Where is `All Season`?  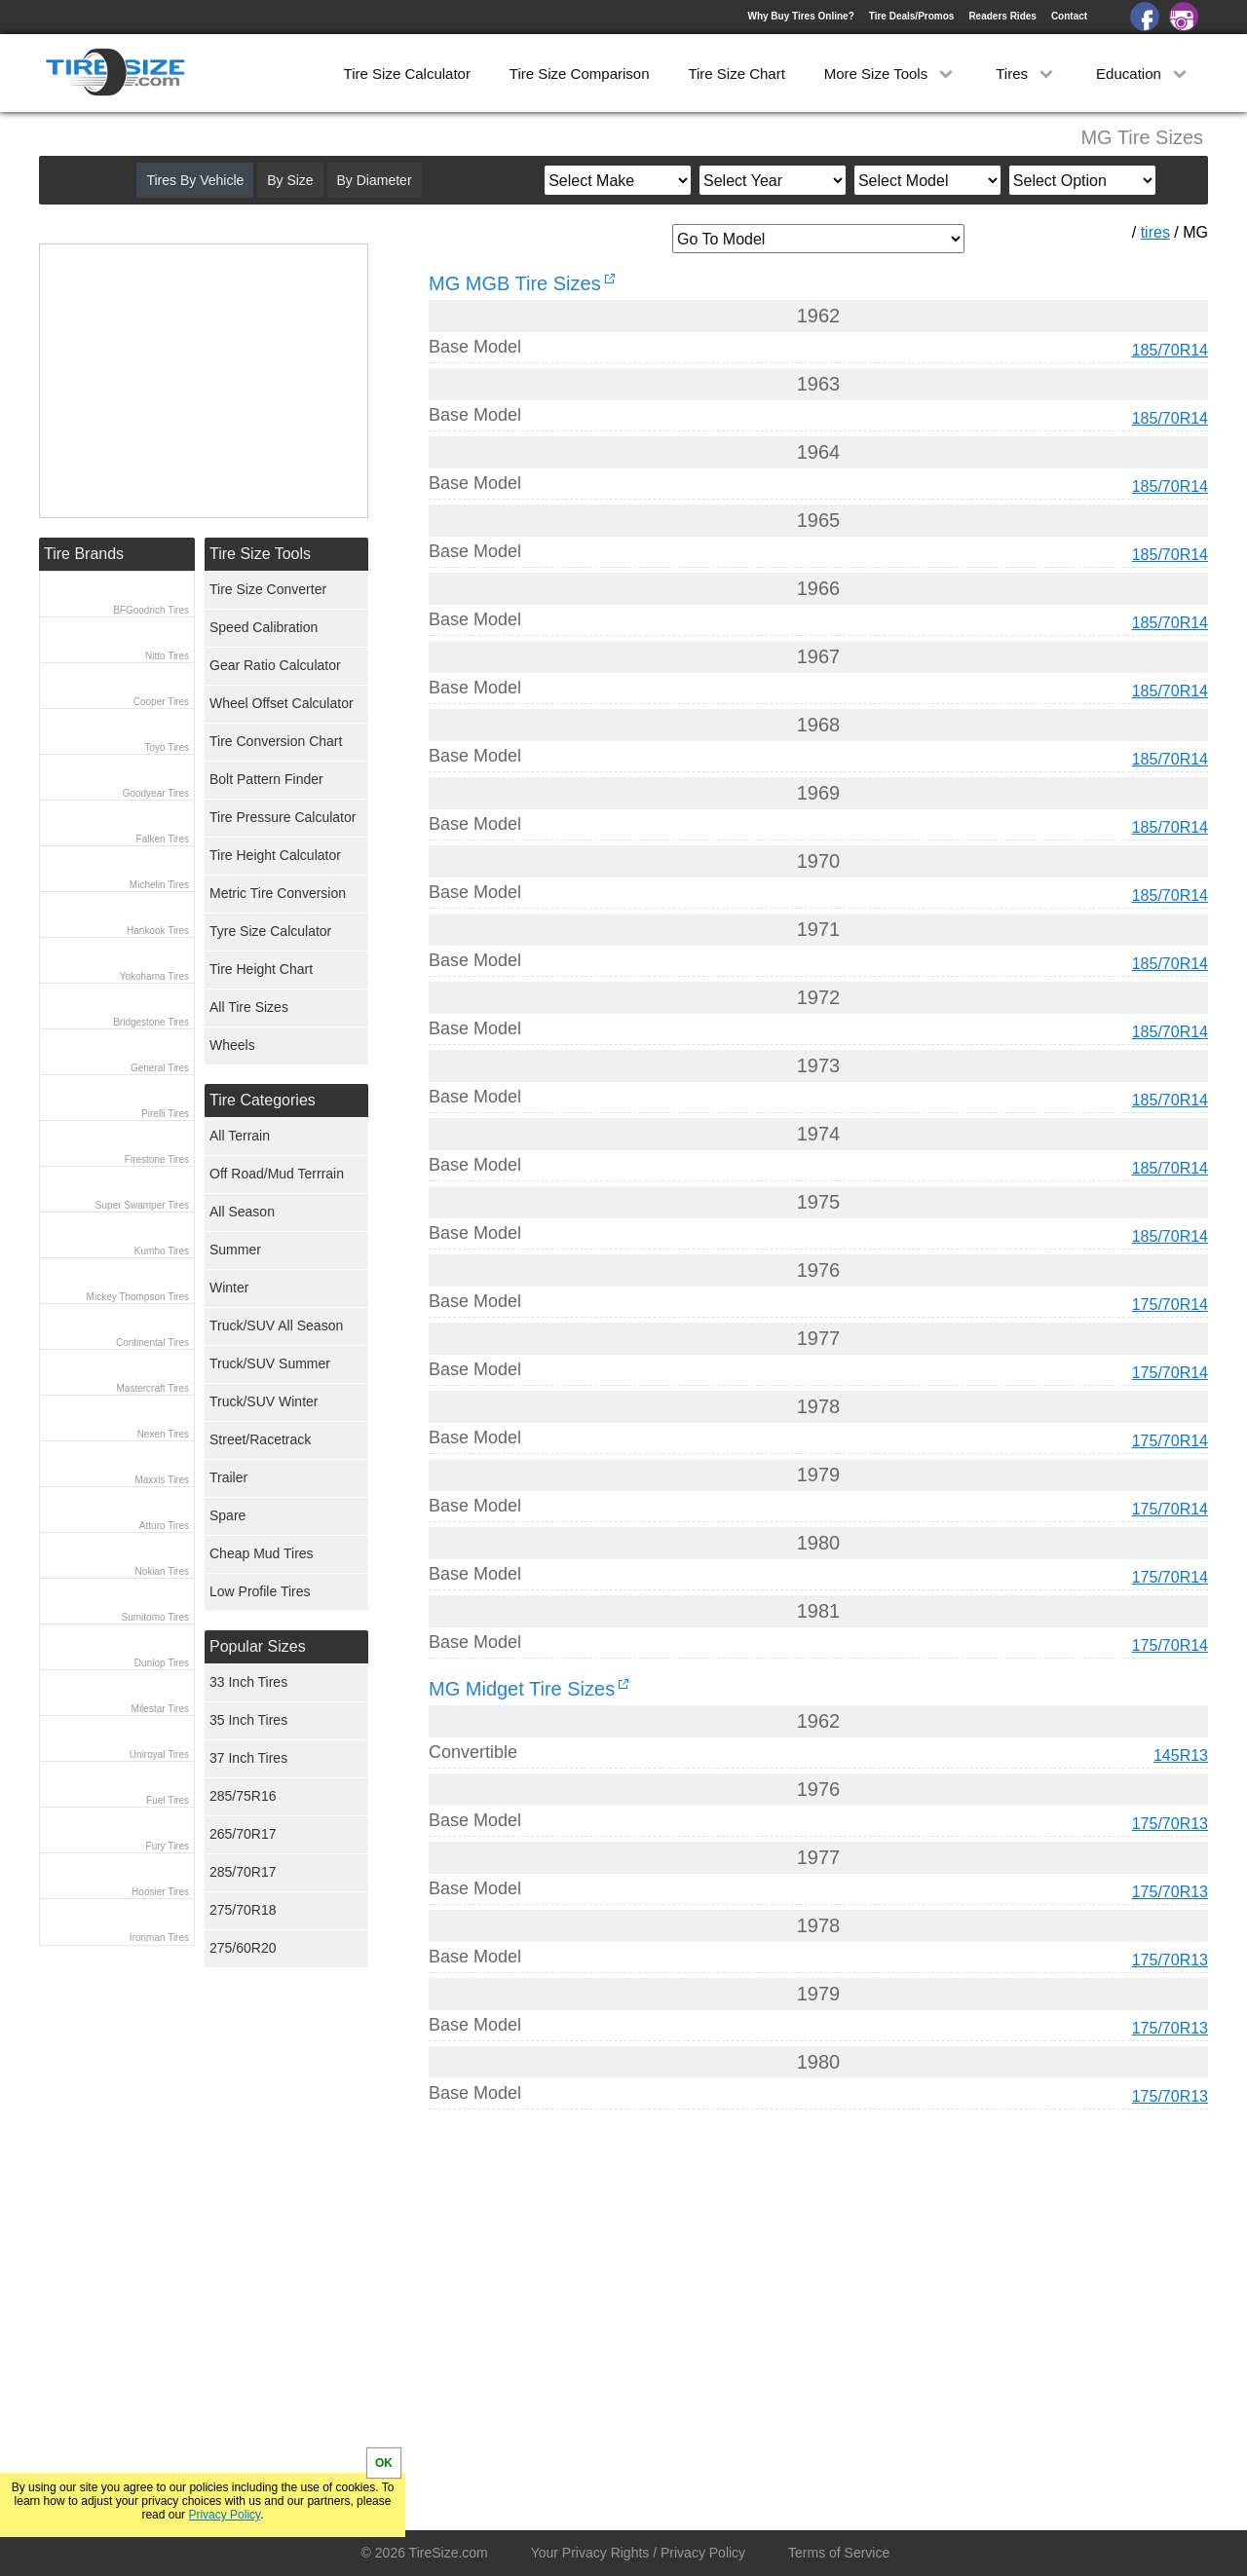
All Season is located at coordinates (242, 1211).